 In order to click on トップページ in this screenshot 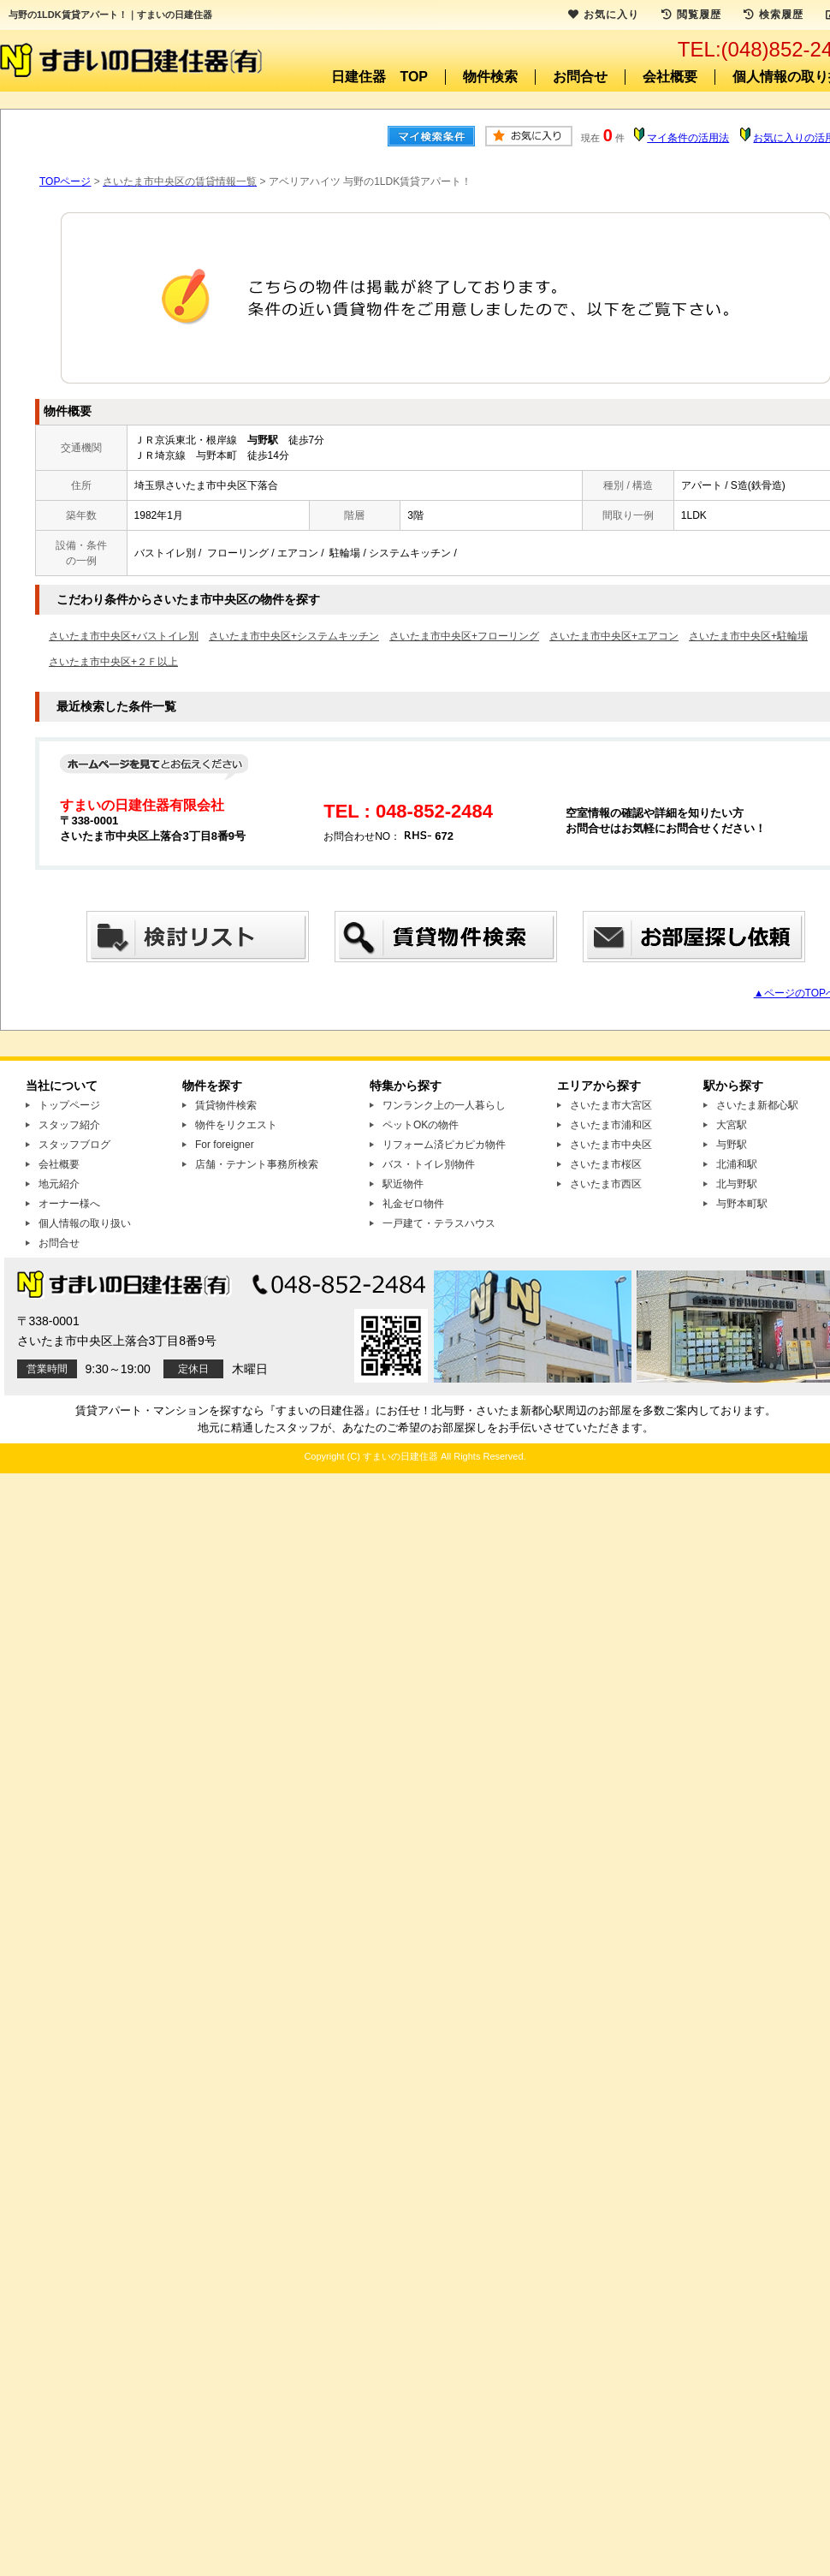, I will do `click(69, 1105)`.